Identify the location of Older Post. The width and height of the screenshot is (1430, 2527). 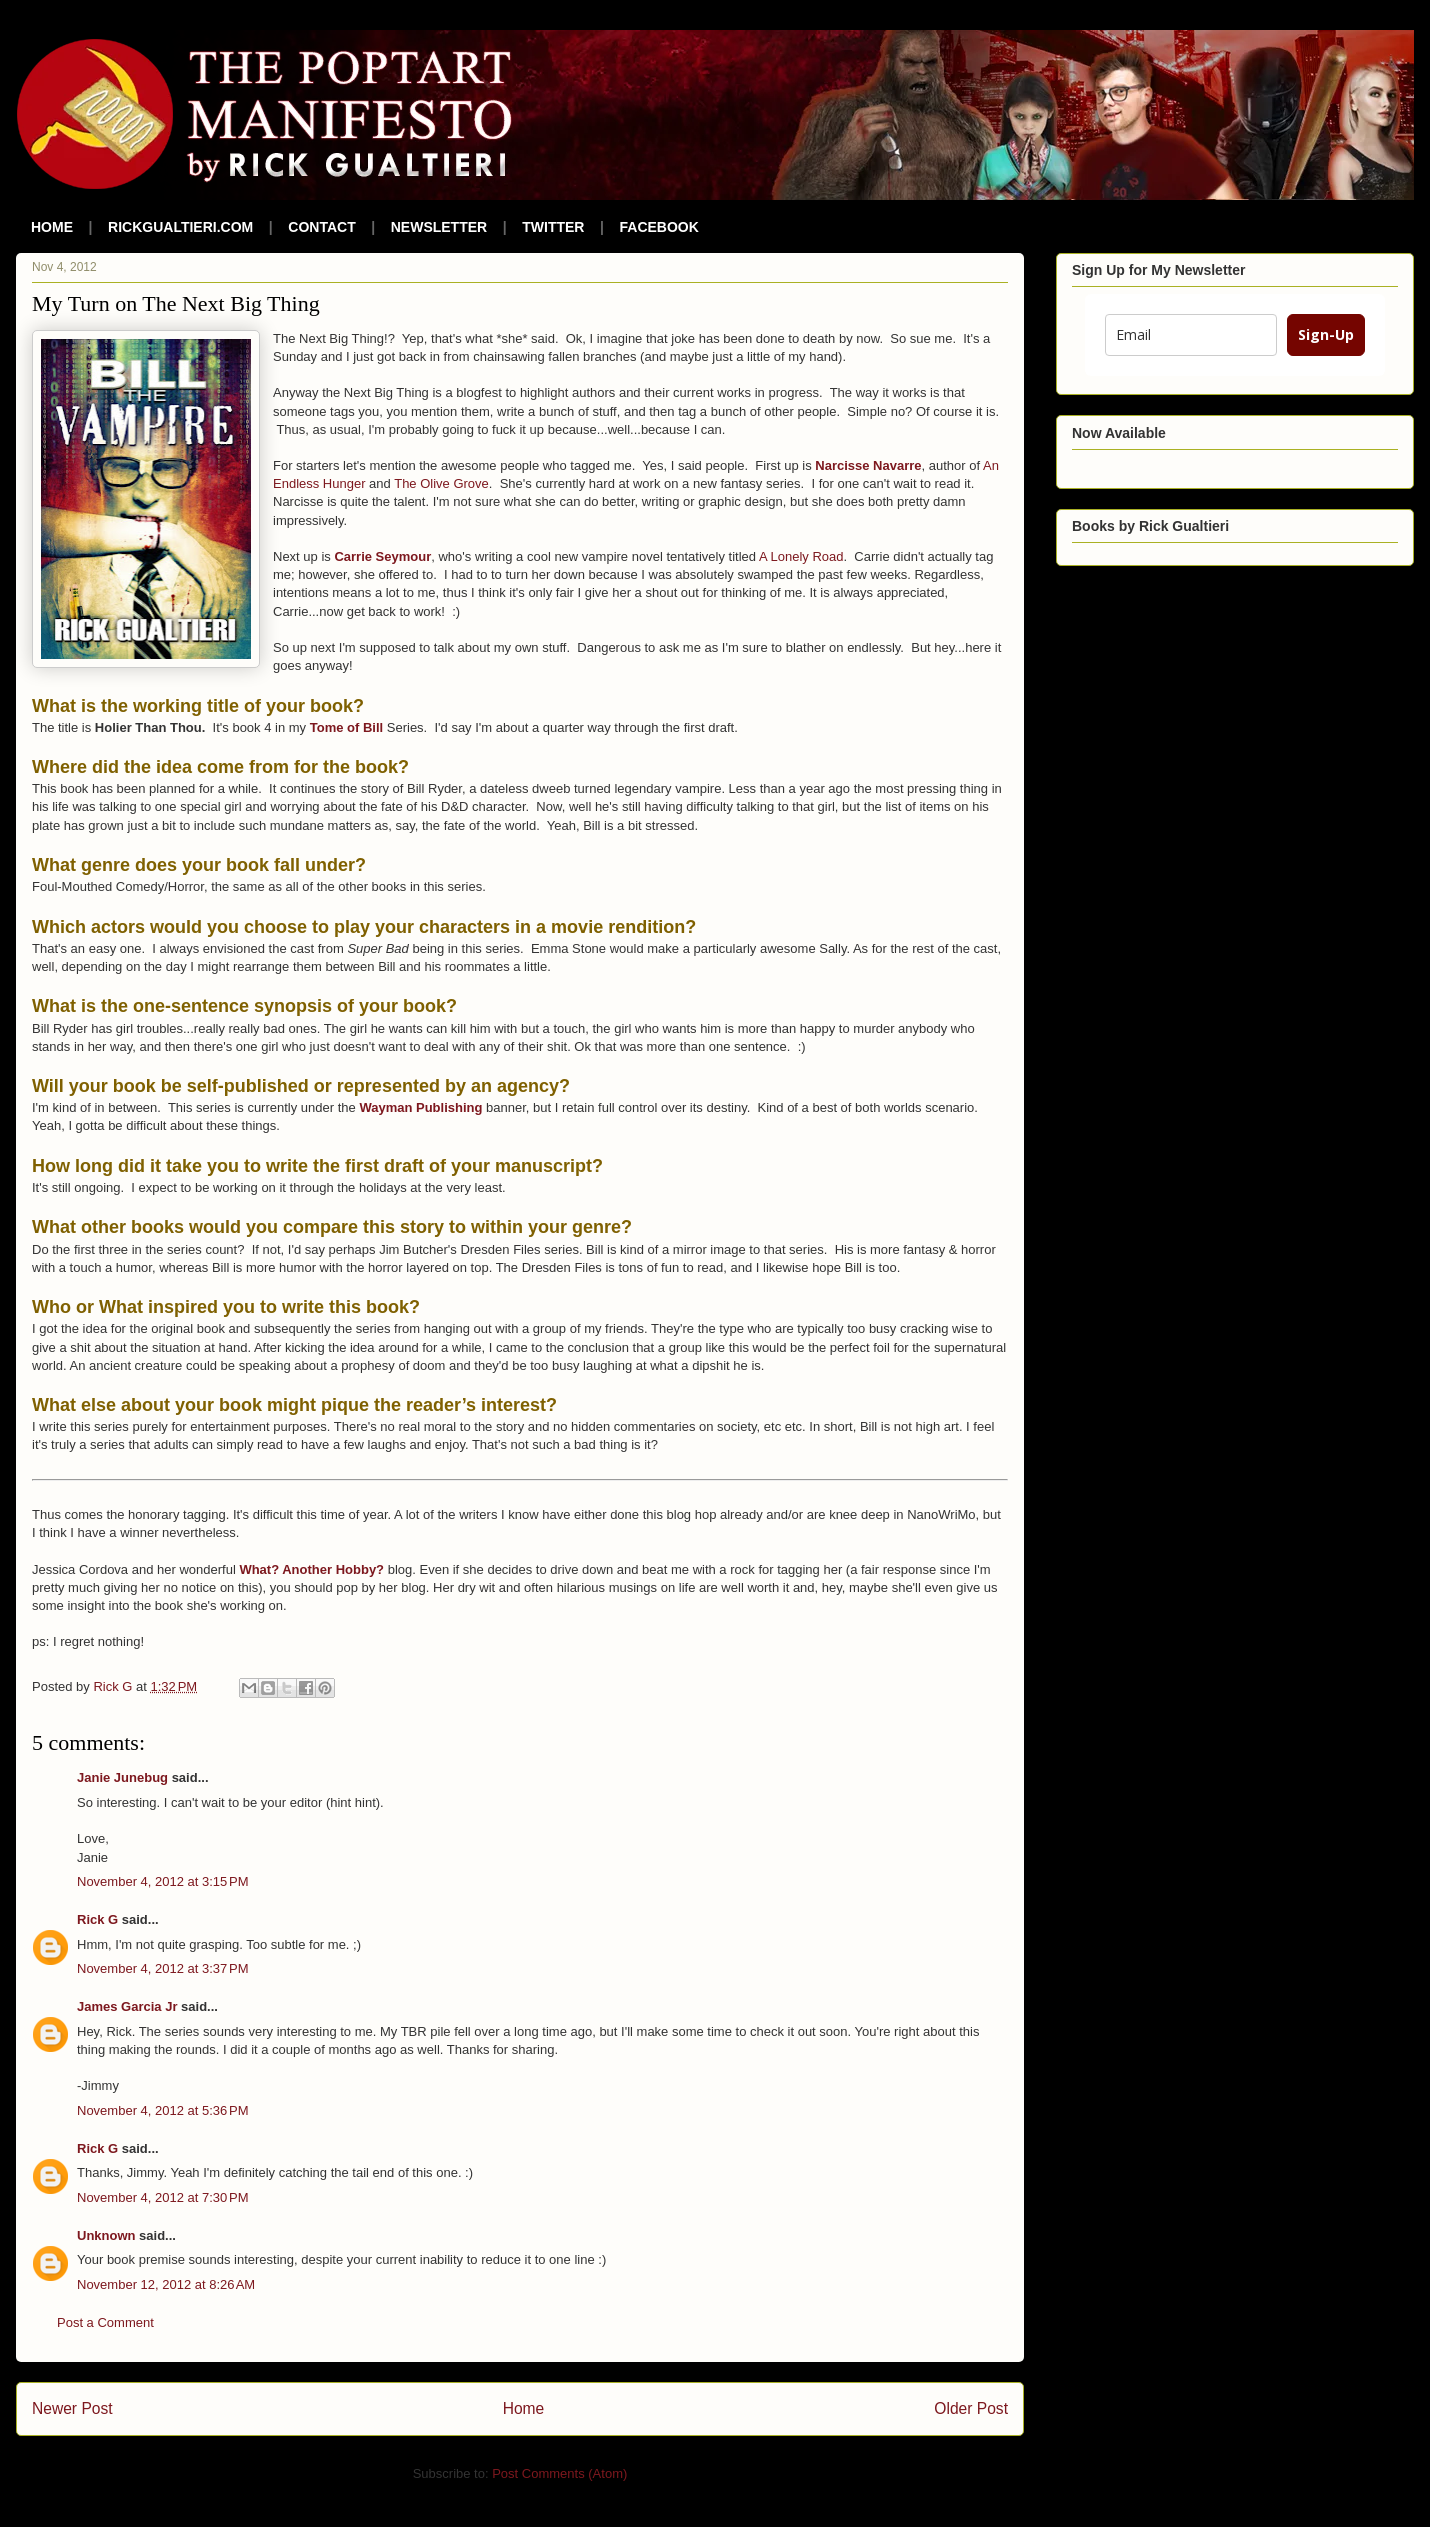
(971, 2408).